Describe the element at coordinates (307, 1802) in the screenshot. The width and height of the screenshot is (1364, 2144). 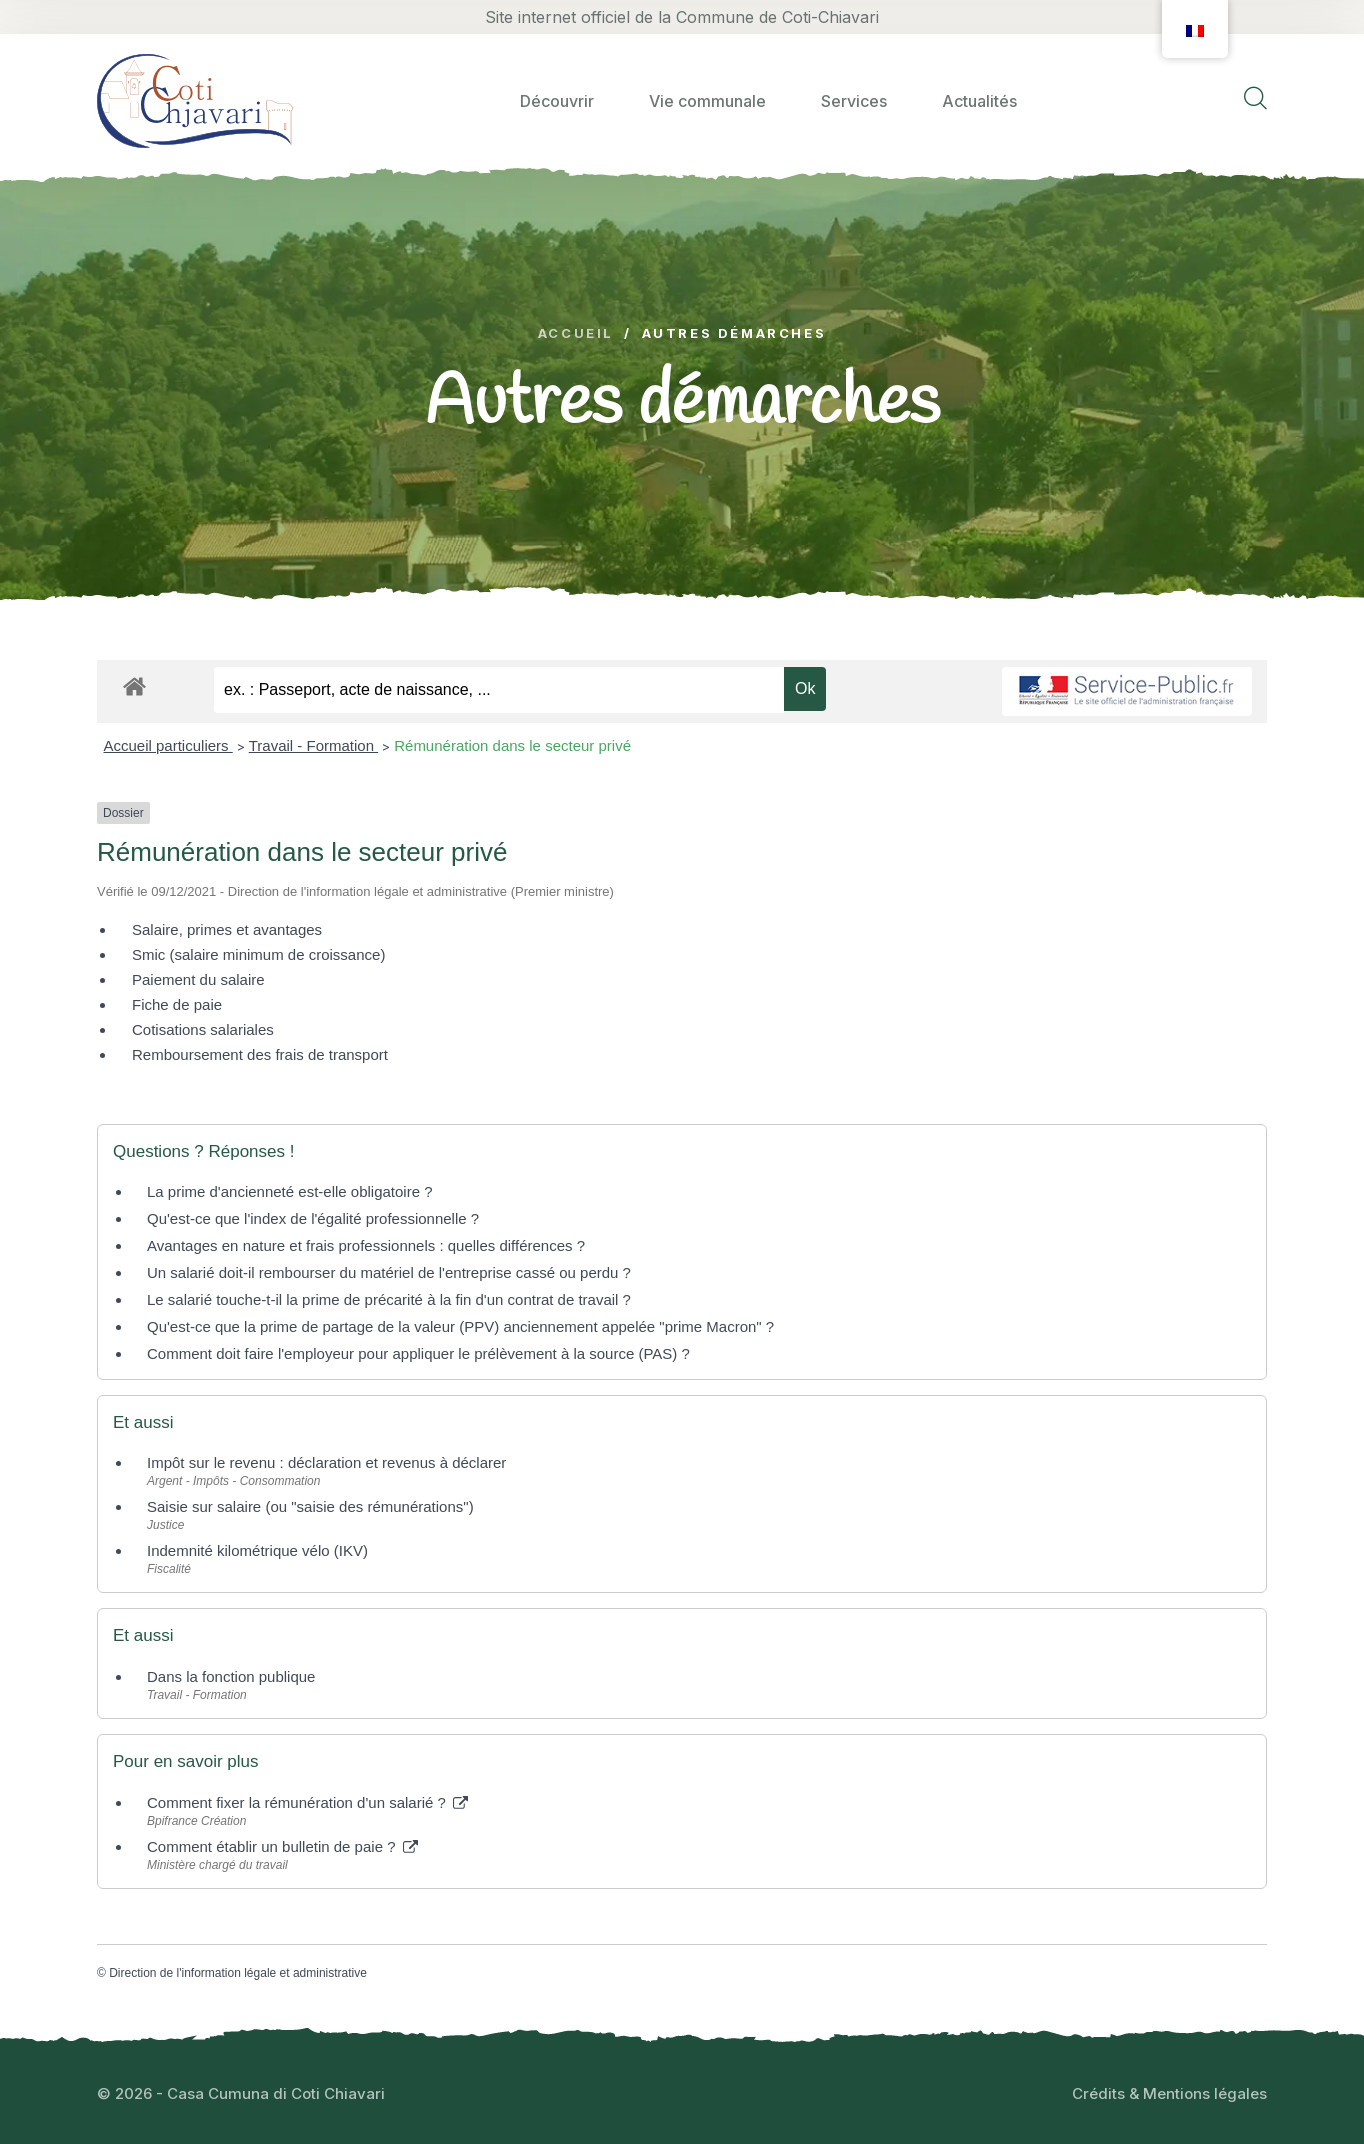
I see `Comment fixer la rémunération d'un salarié ?` at that location.